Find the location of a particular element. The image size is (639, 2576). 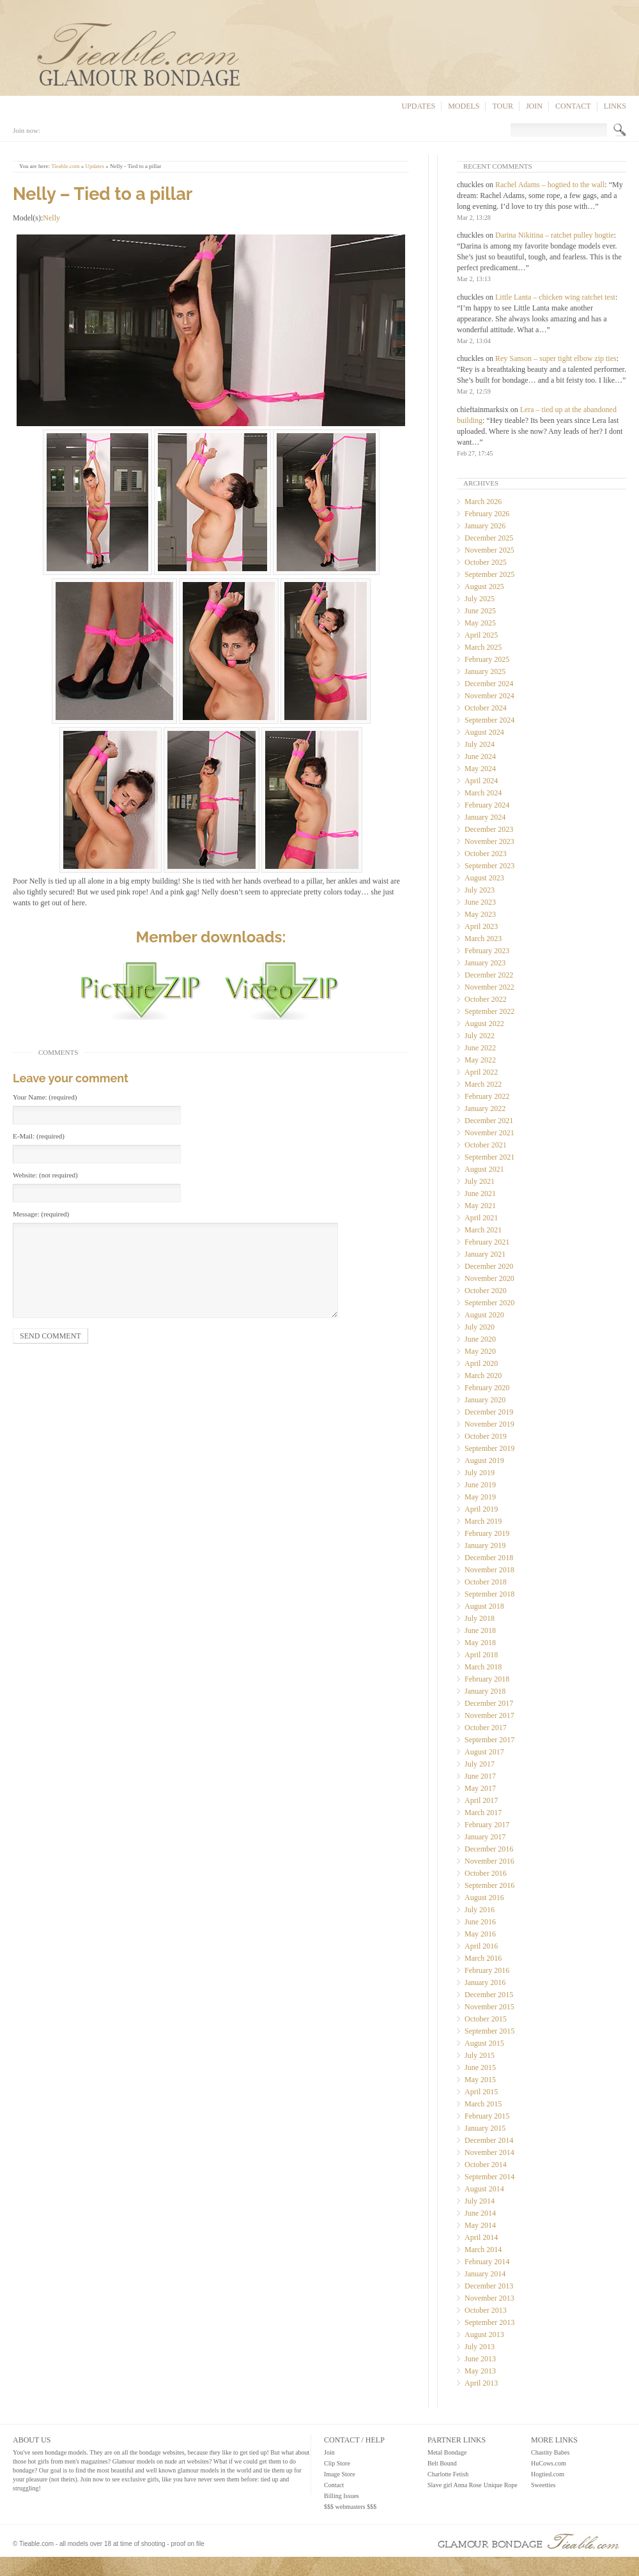

Unique Rope is located at coordinates (501, 2484).